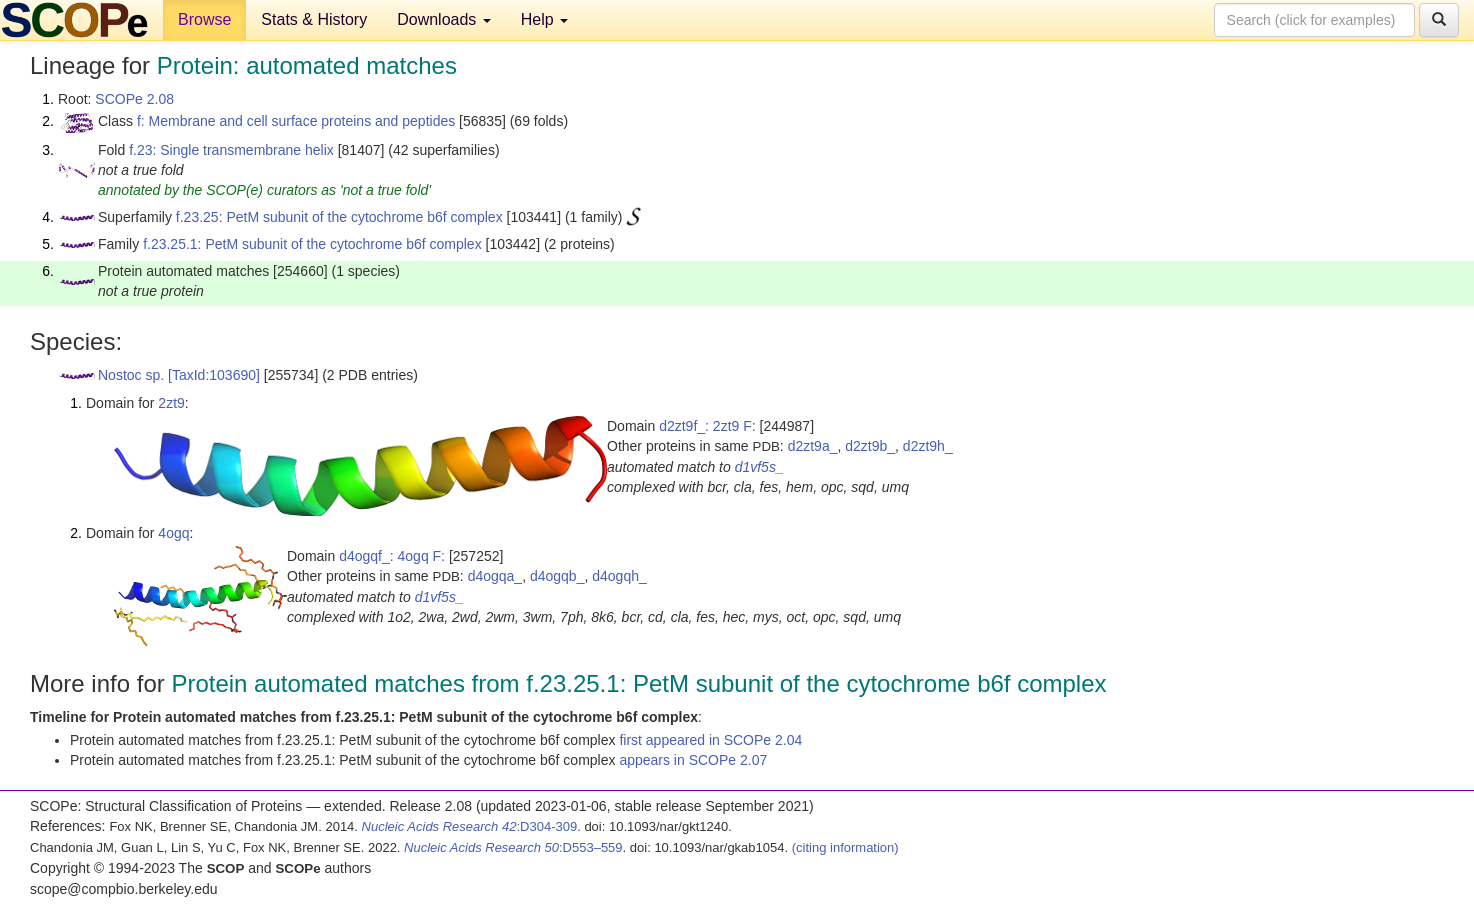 The width and height of the screenshot is (1474, 919). What do you see at coordinates (173, 533) in the screenshot?
I see `4ogq` at bounding box center [173, 533].